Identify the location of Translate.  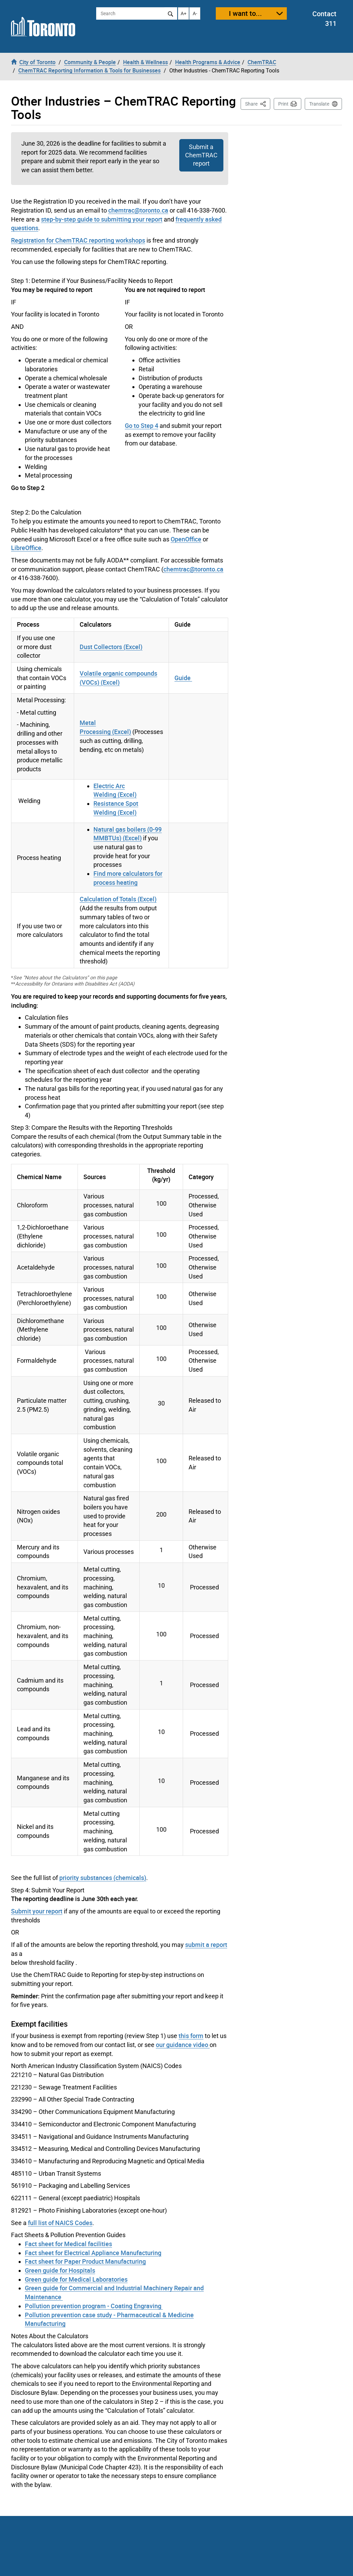
(319, 104).